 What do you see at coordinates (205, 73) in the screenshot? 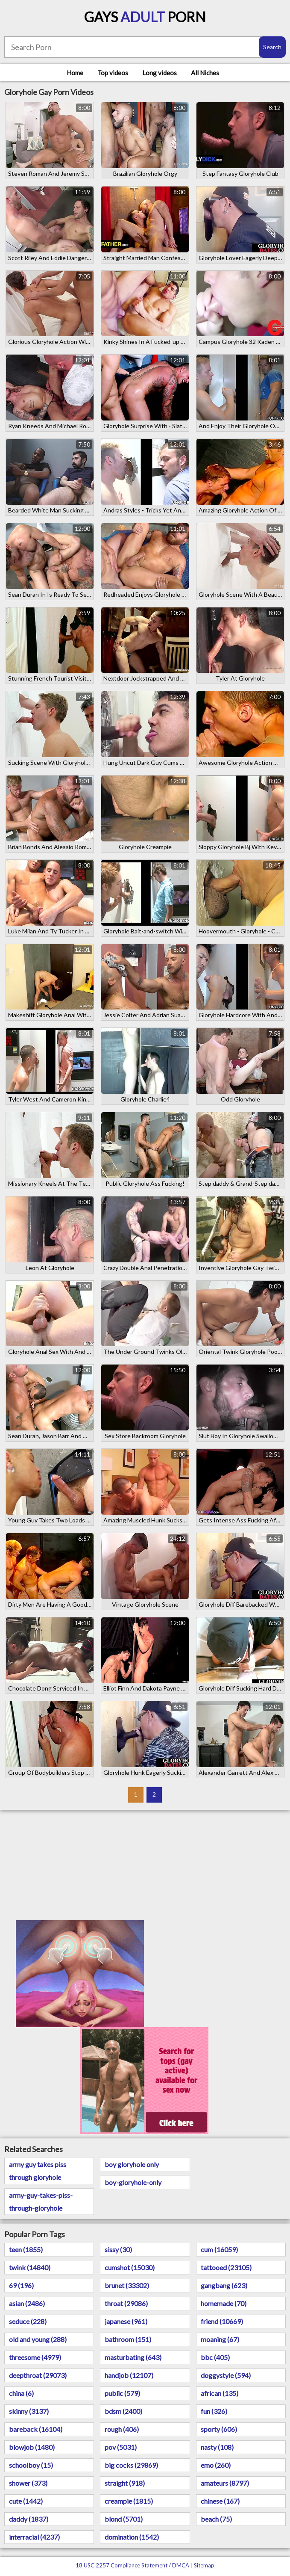
I see `All Niches` at bounding box center [205, 73].